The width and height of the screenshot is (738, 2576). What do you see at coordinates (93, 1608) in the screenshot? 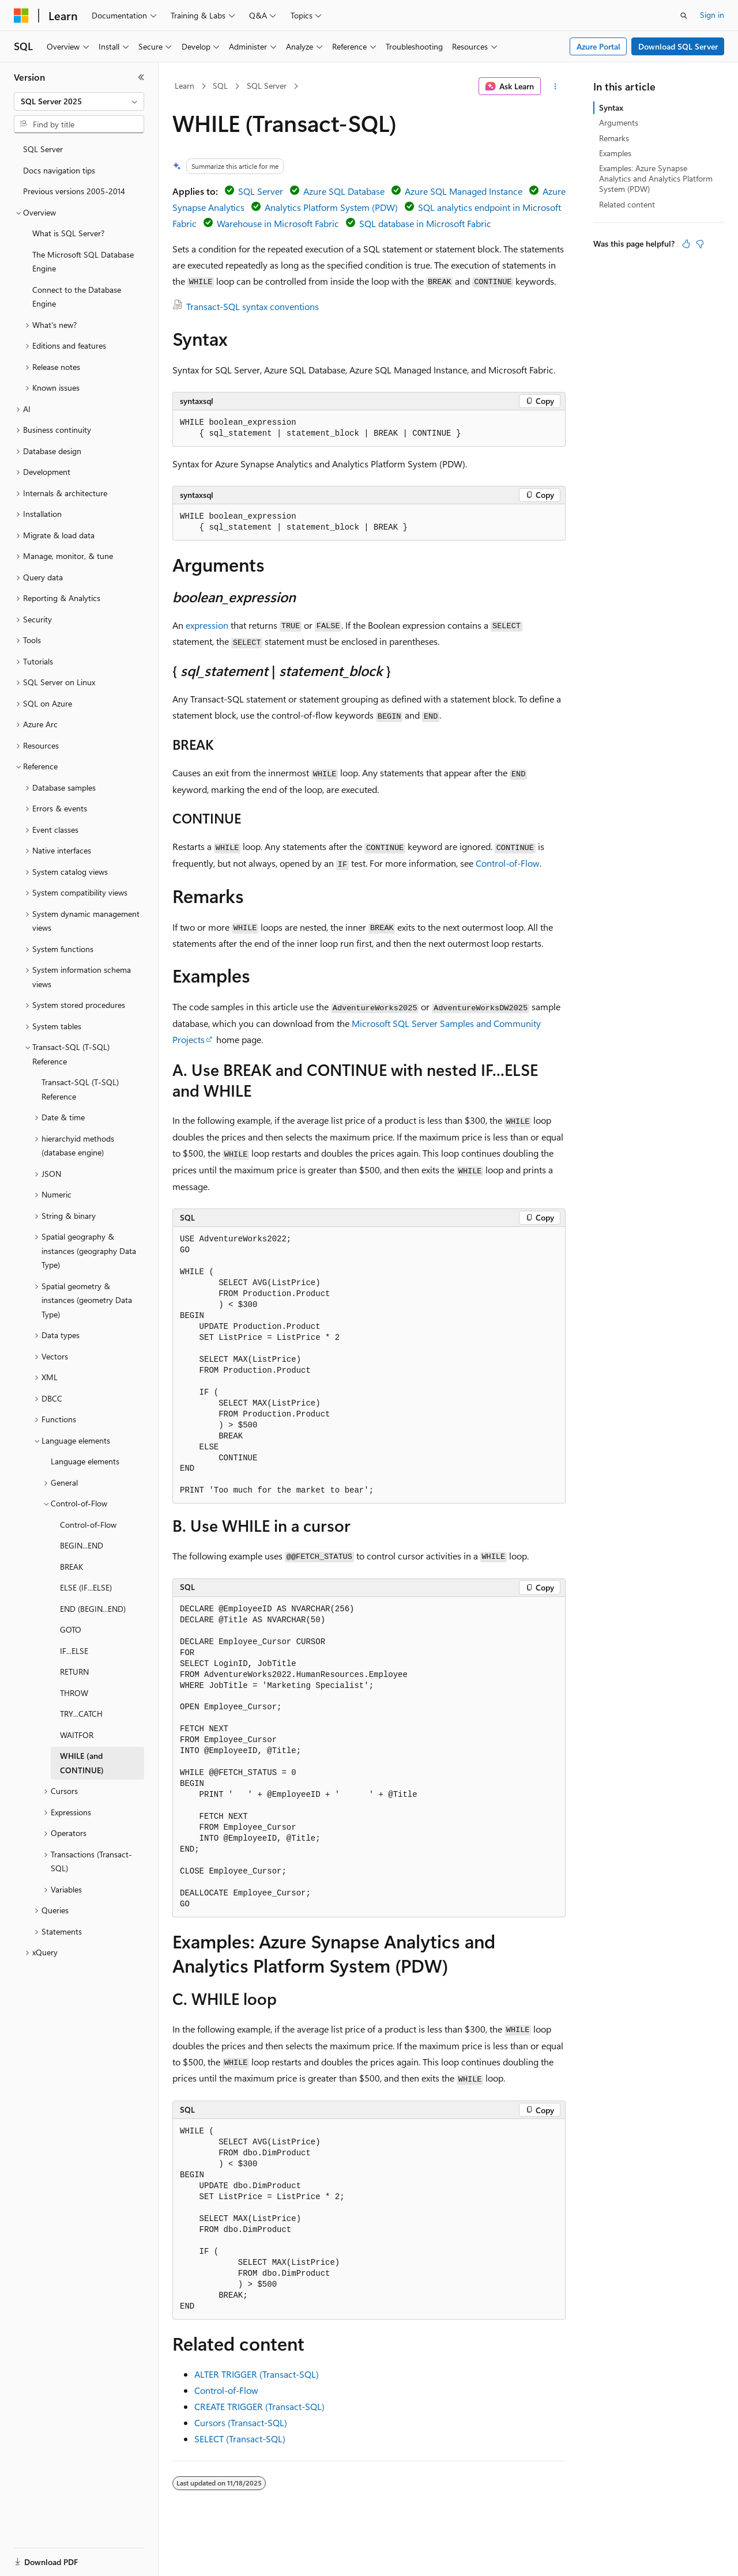
I see `END (BEGIN...END) [treeitem]` at bounding box center [93, 1608].